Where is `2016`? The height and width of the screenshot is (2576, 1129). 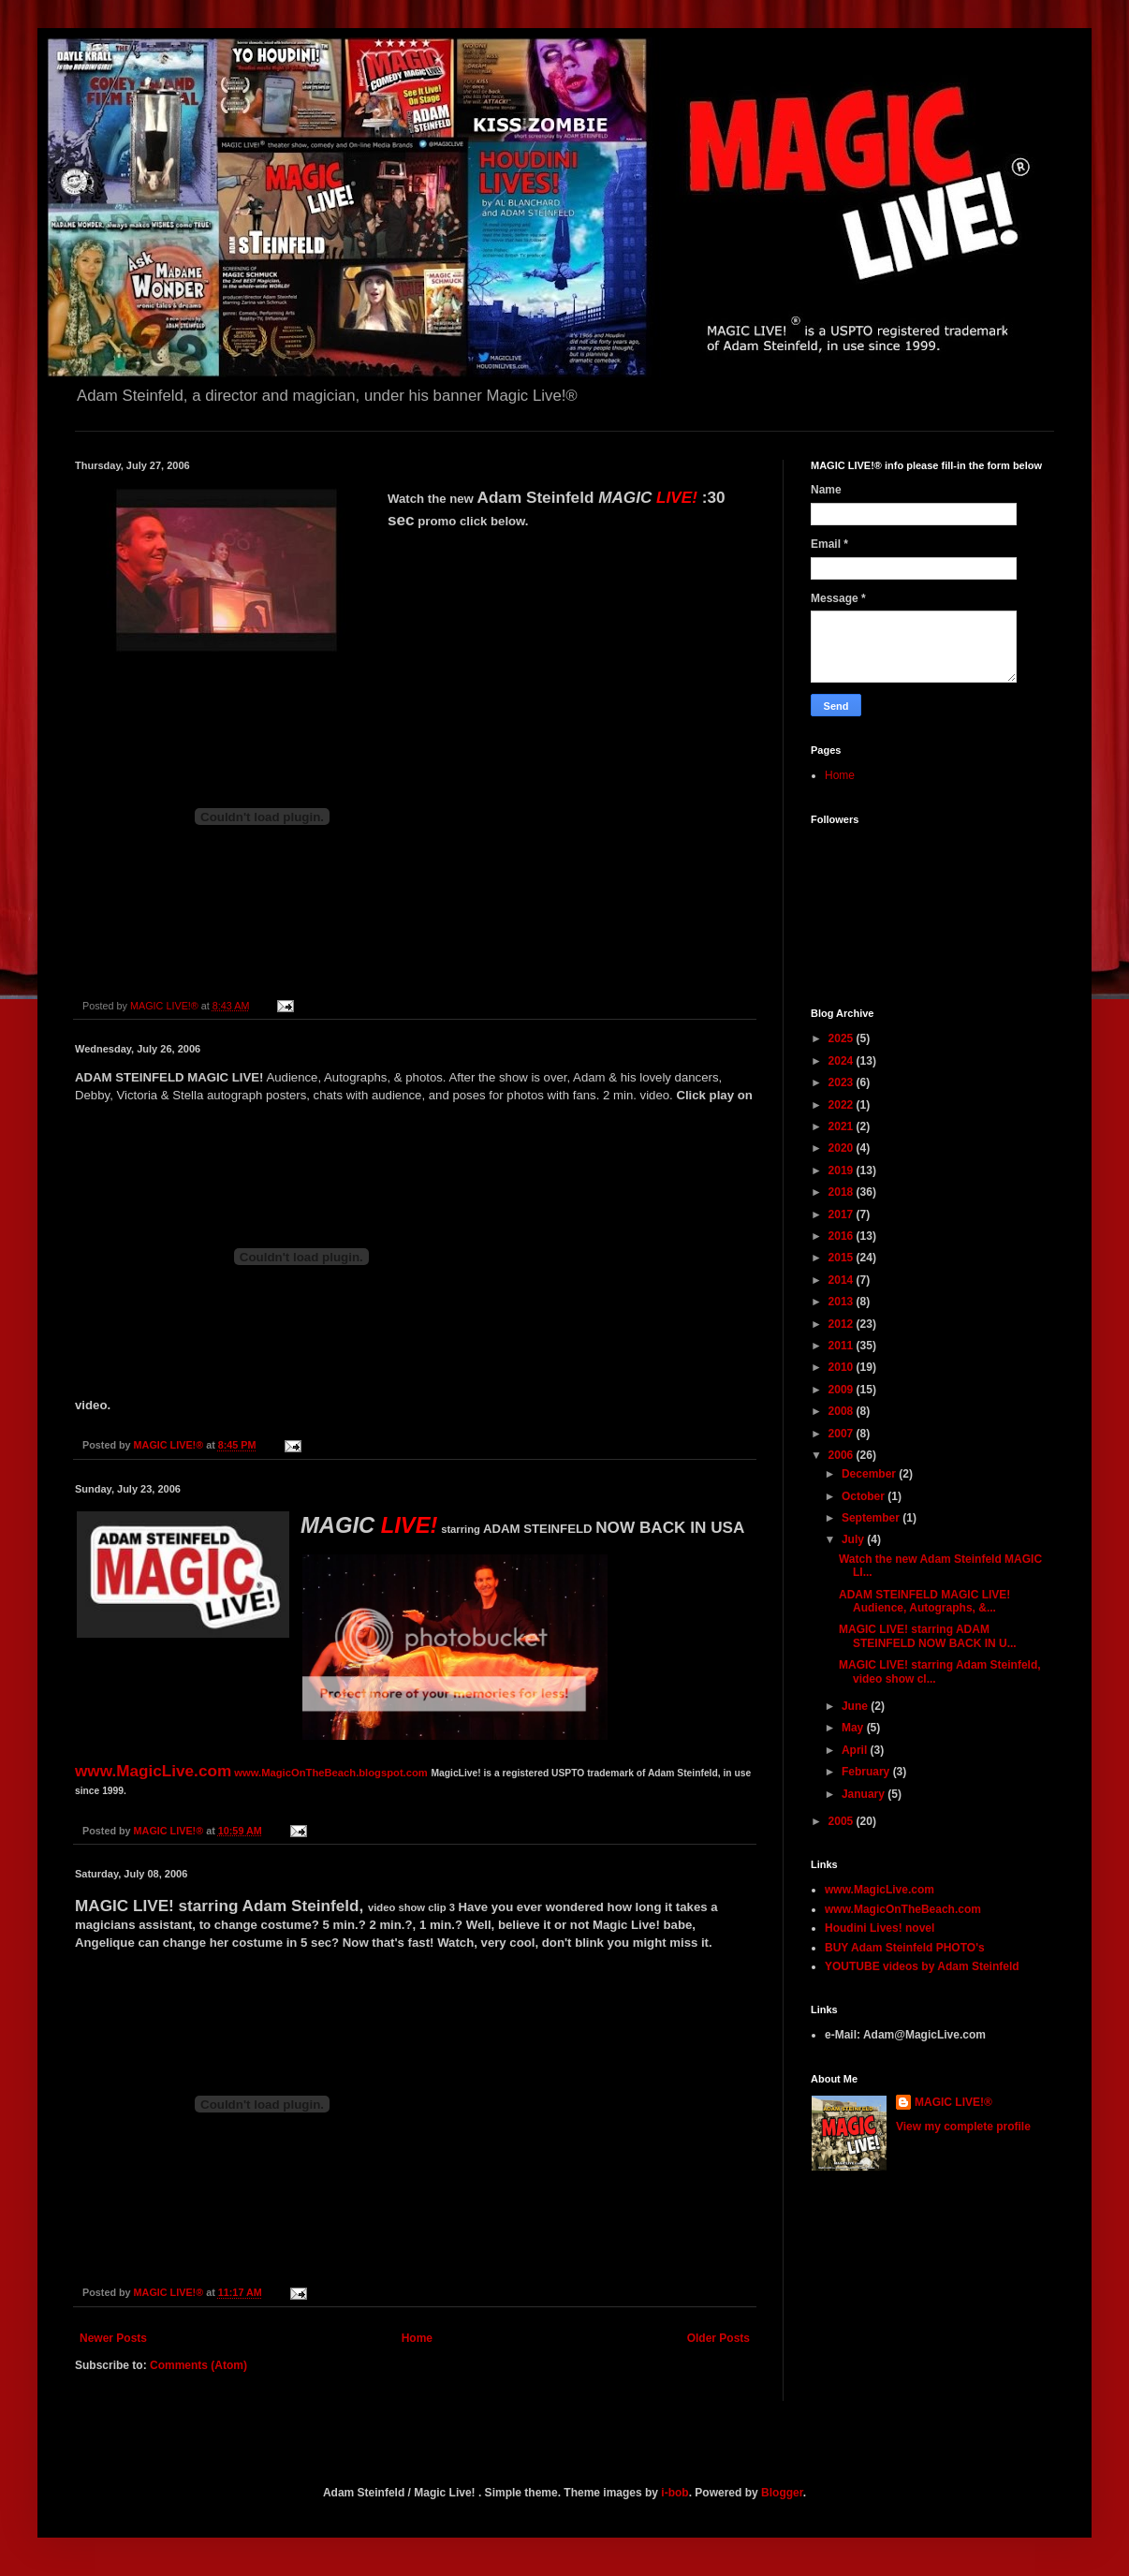
2016 is located at coordinates (842, 1236).